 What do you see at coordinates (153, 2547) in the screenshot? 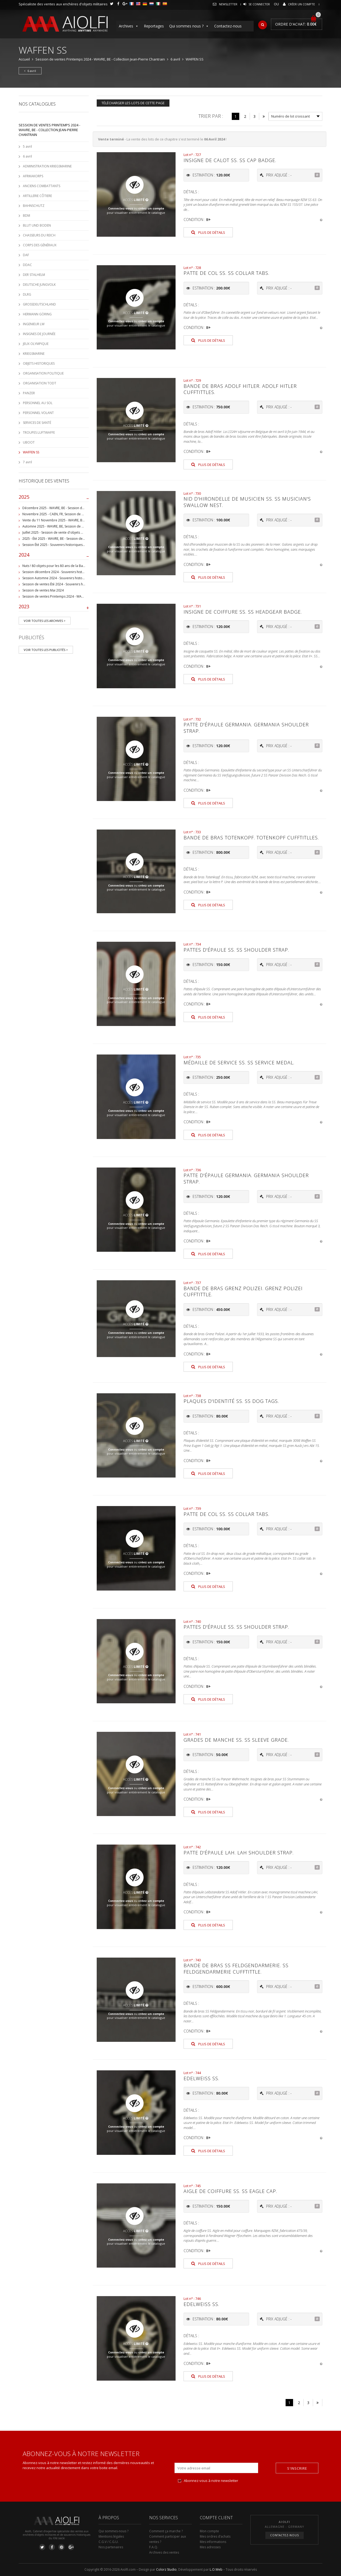
I see `F.A.Q.` at bounding box center [153, 2547].